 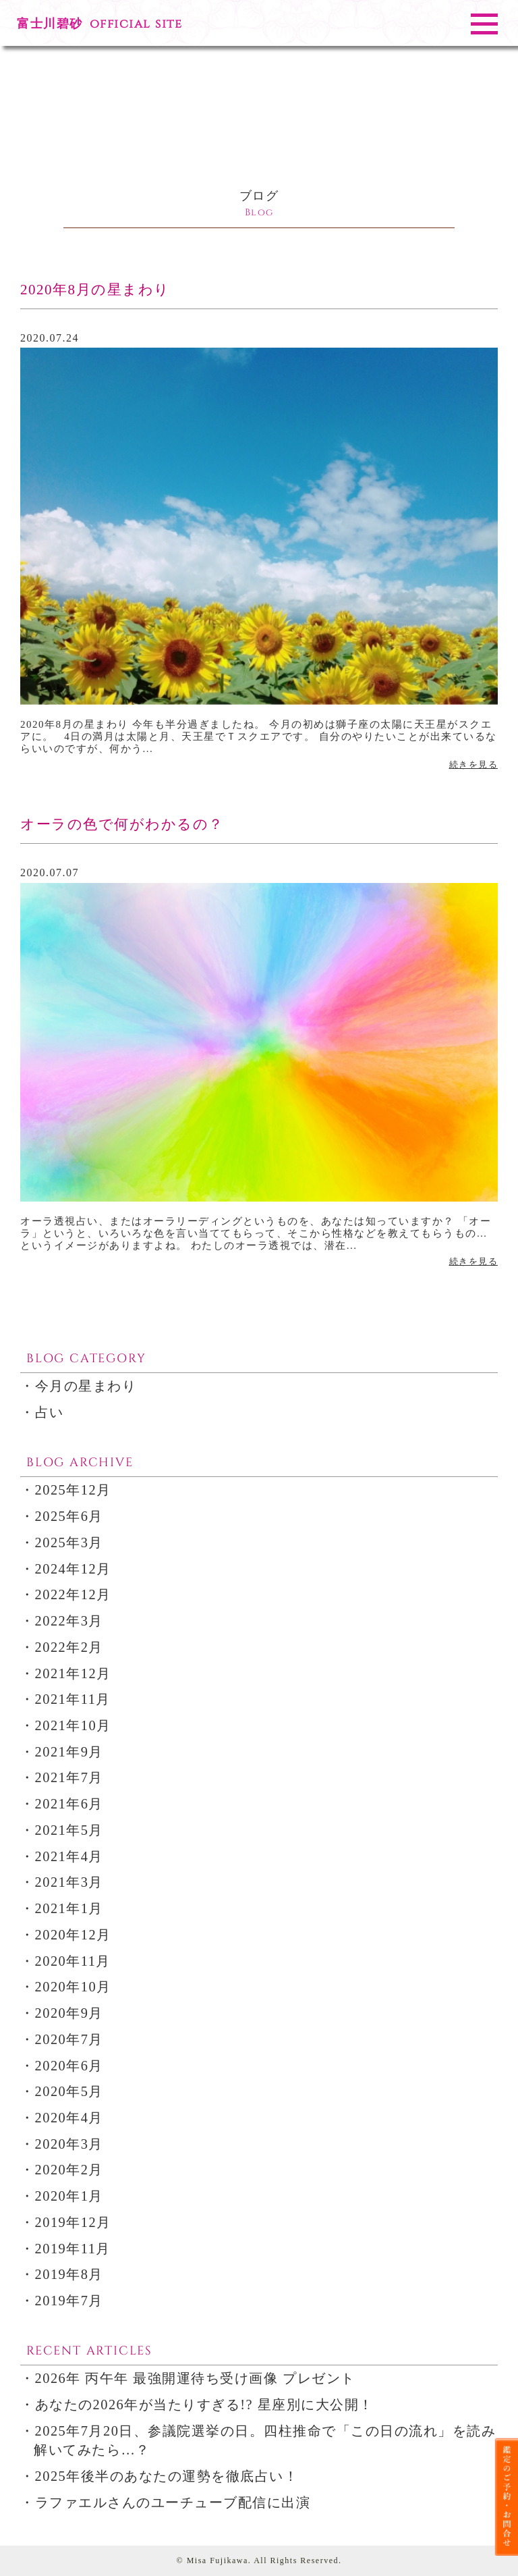 I want to click on 2020年1月, so click(x=69, y=2196).